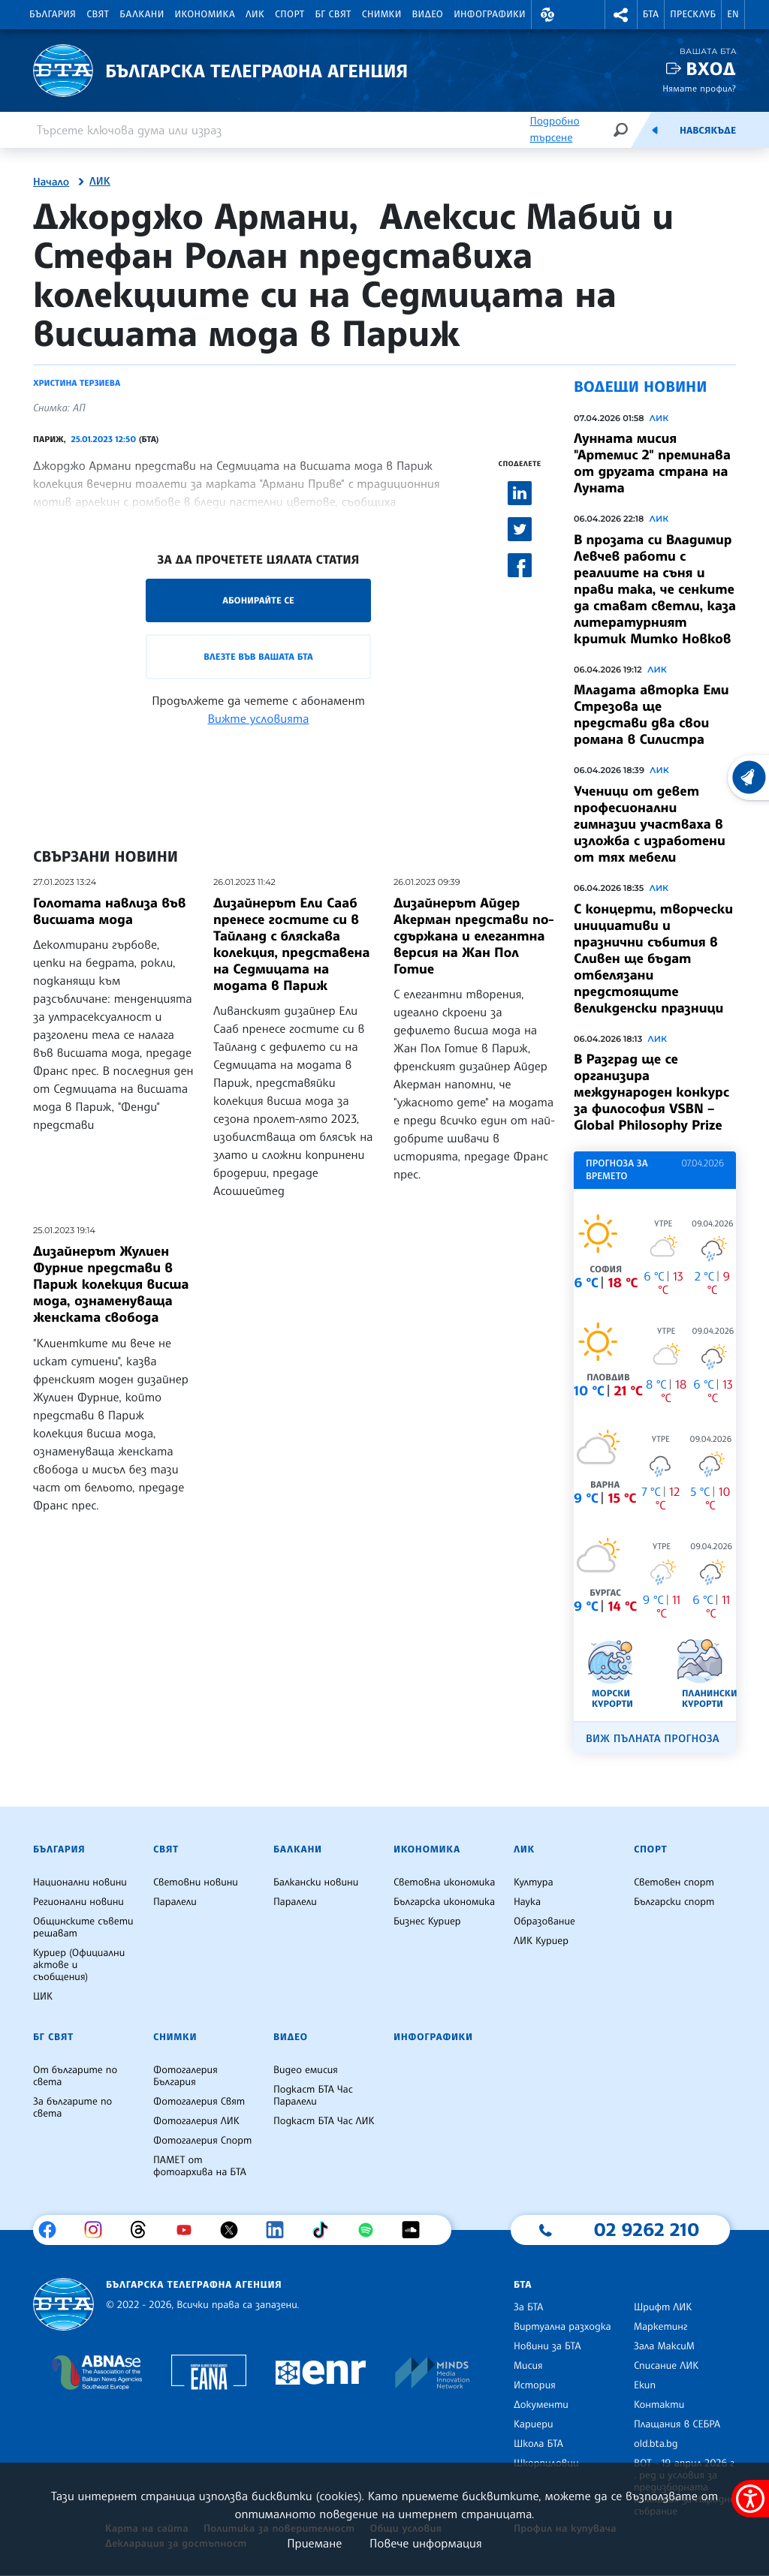 This screenshot has width=769, height=2576. Describe the element at coordinates (111, 1284) in the screenshot. I see `Дизайнерът Жулиен Фурние представи в Париж колекция висша мода, ознаменуваща женската свобода` at that location.